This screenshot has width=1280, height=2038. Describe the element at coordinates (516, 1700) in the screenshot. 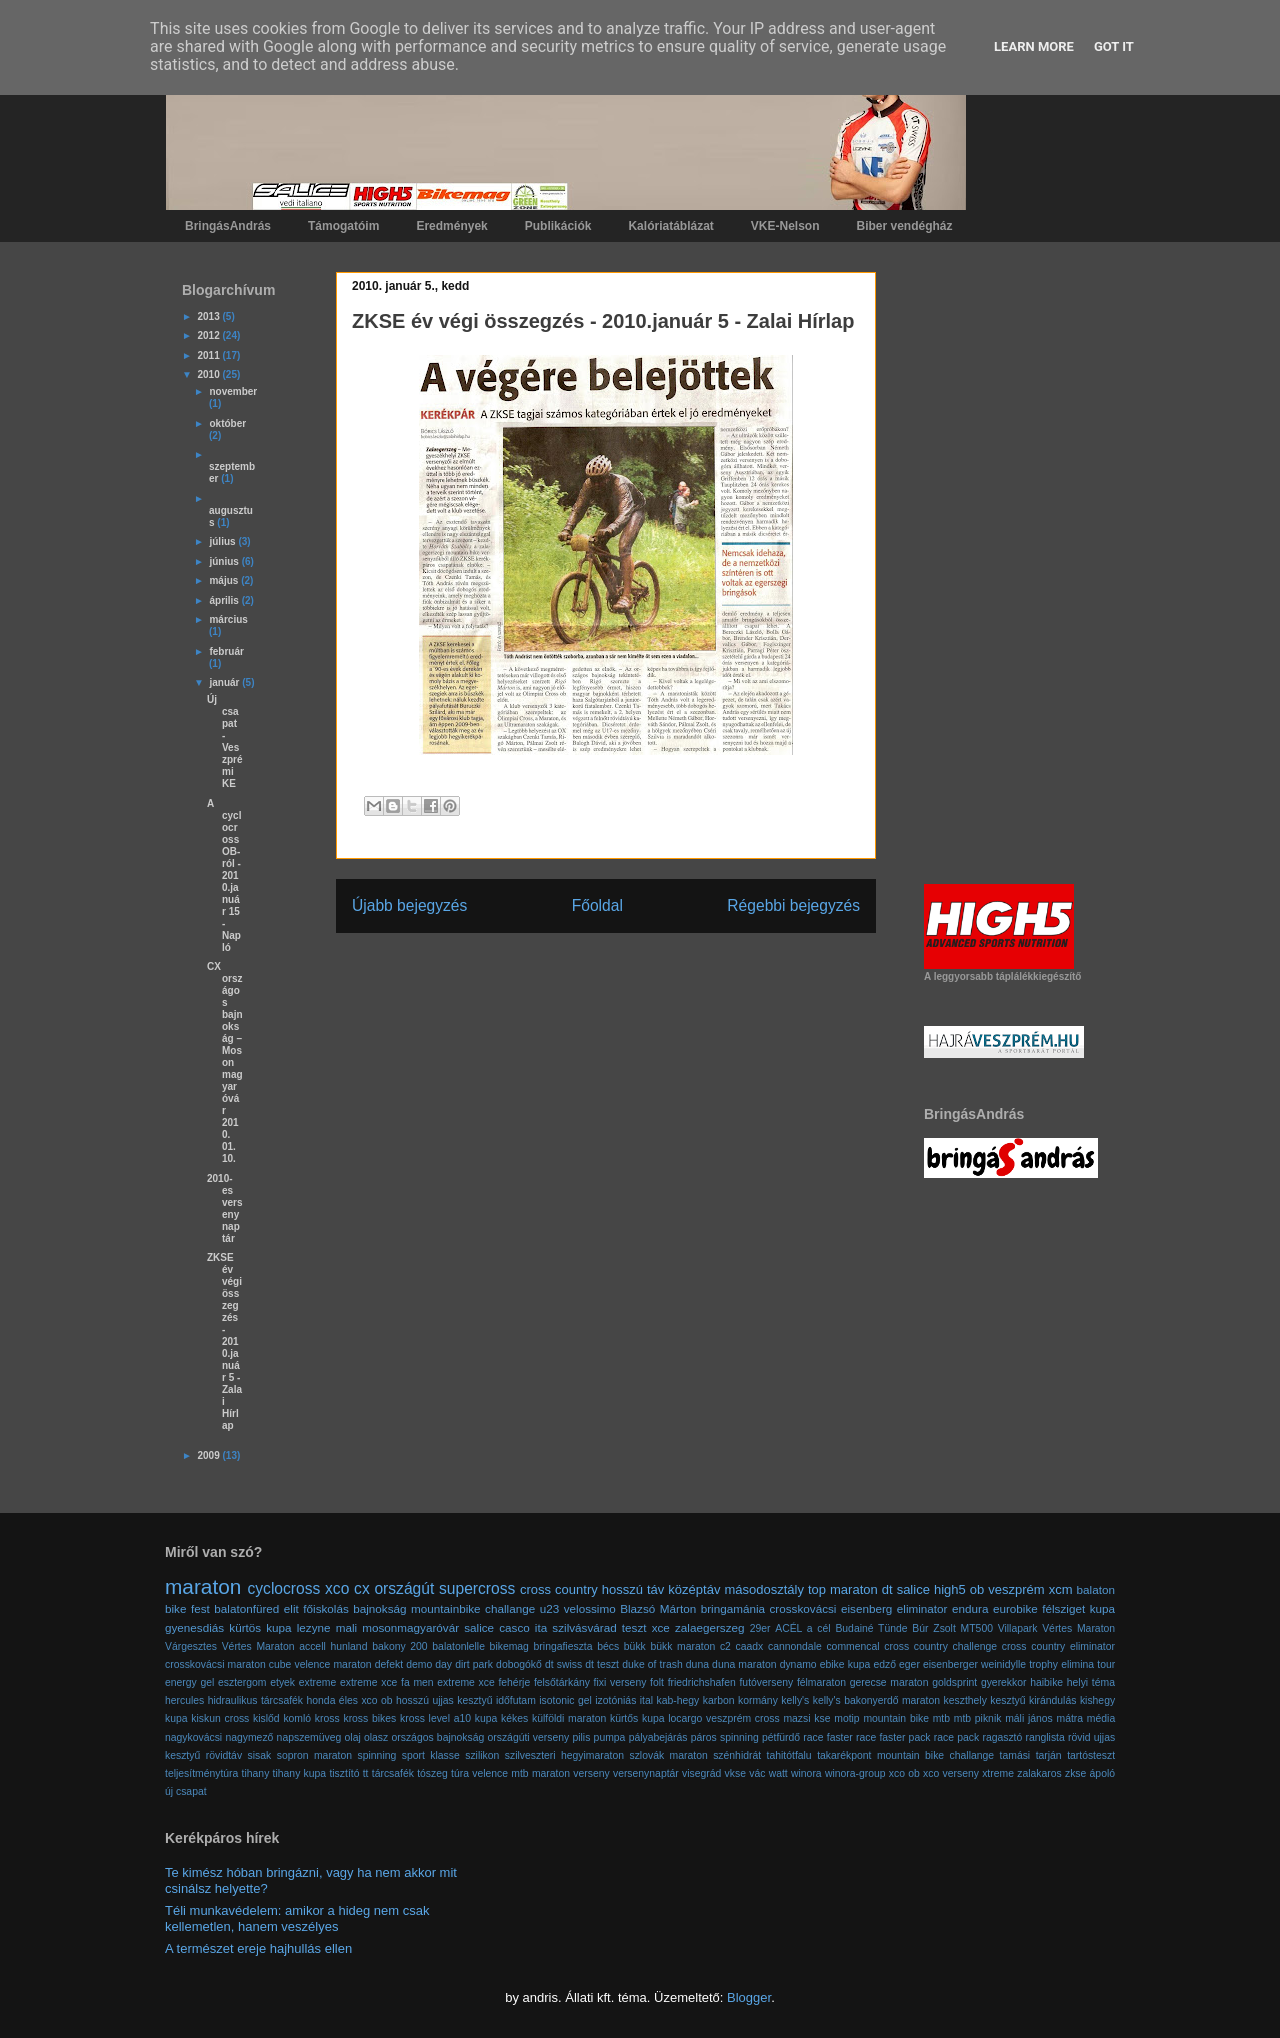

I see `időfutam` at that location.